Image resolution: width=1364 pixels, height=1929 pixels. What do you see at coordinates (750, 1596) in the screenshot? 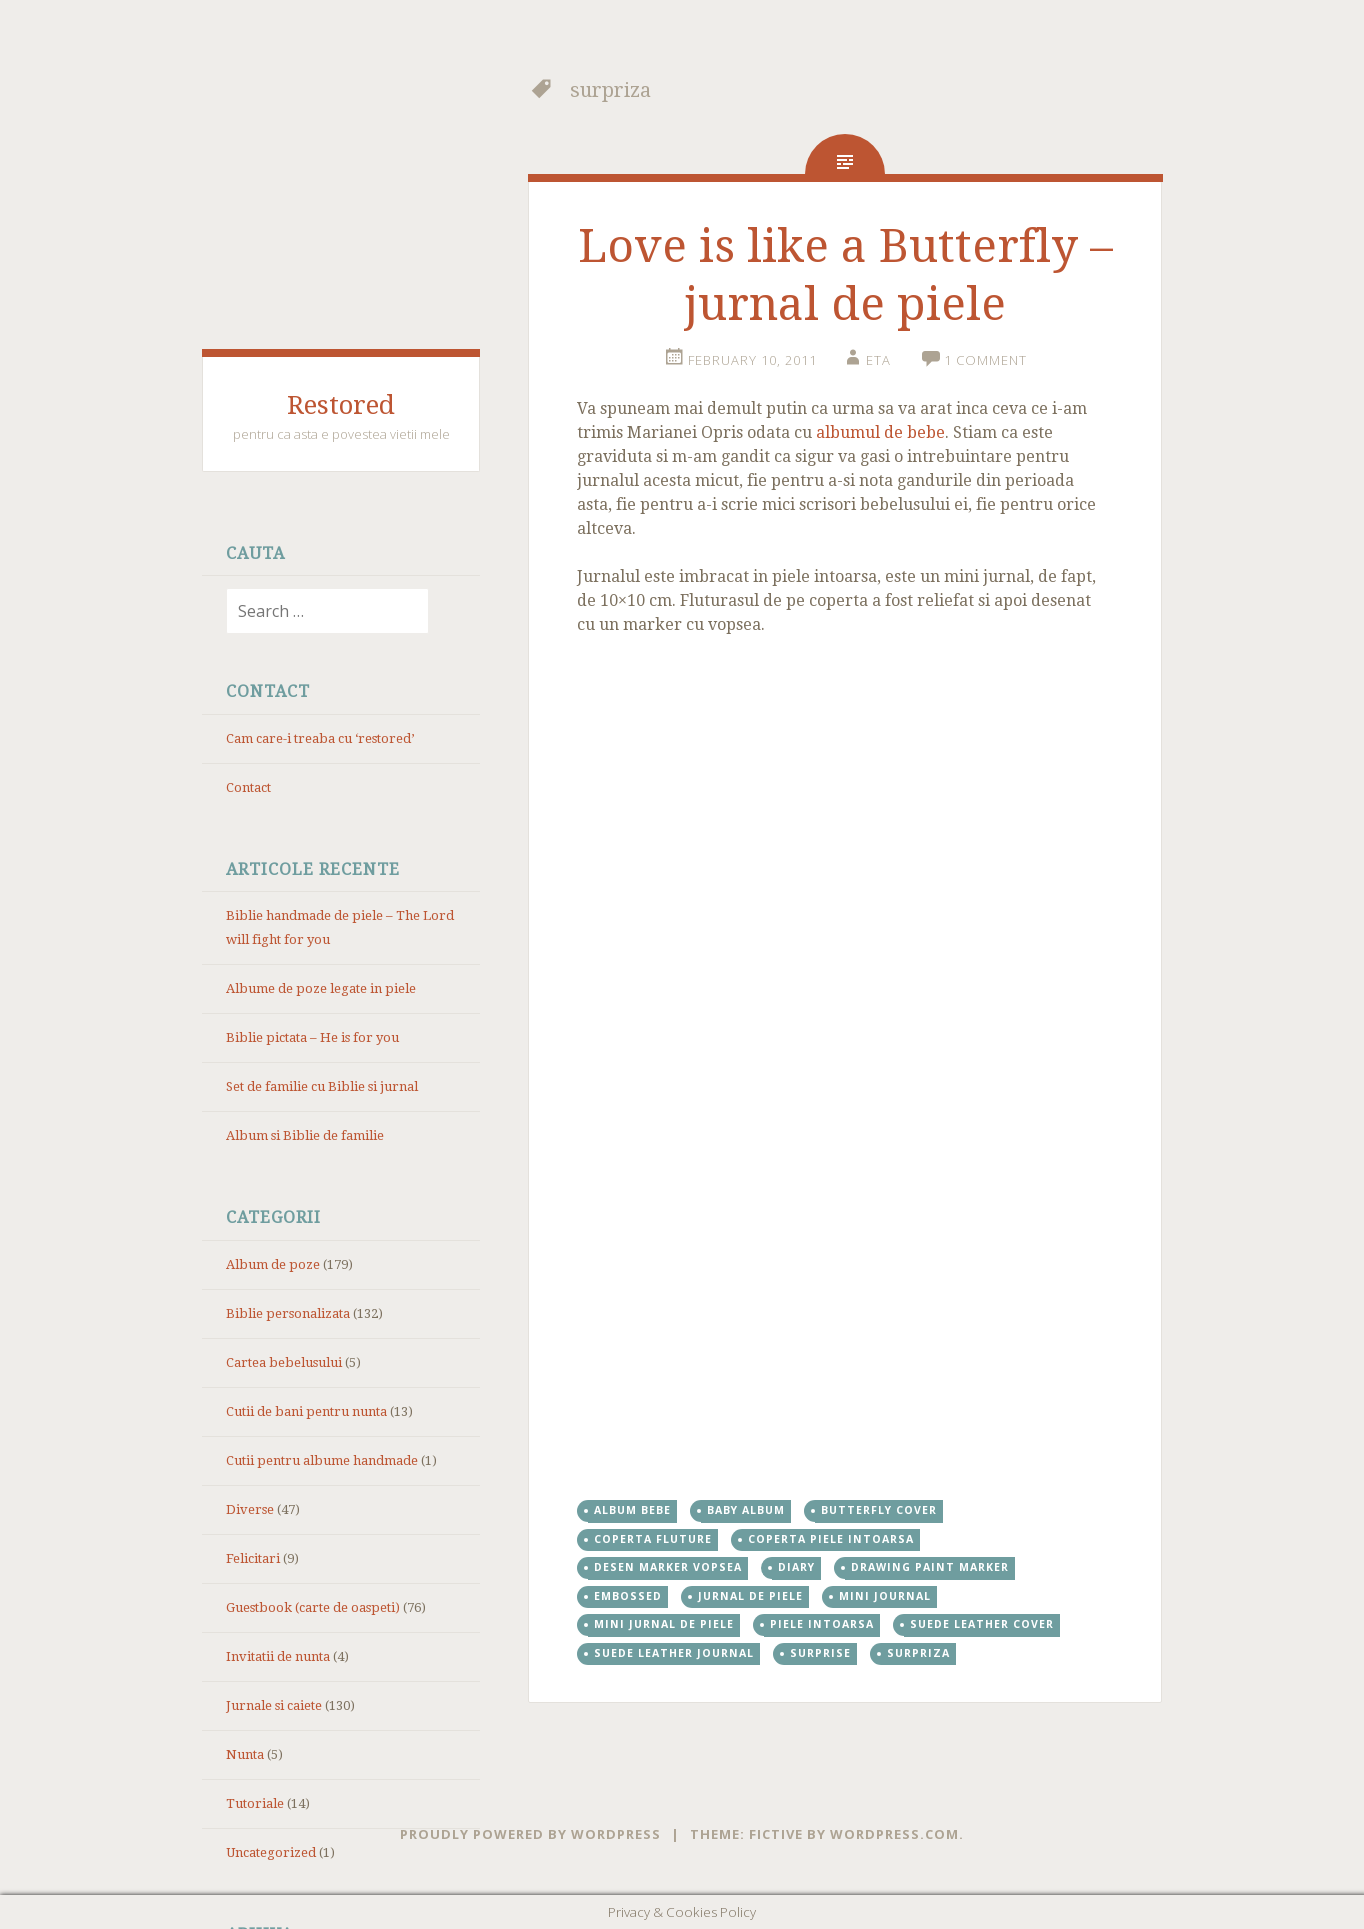
I see `jurnal de piele` at bounding box center [750, 1596].